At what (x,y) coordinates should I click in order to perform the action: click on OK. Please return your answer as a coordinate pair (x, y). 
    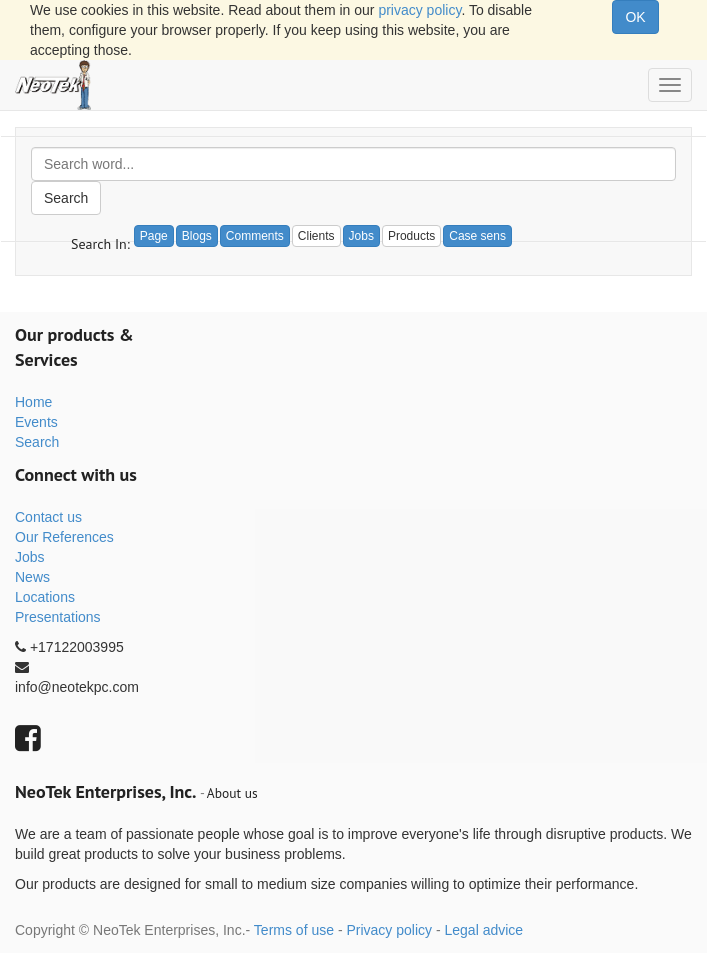
    Looking at the image, I should click on (635, 17).